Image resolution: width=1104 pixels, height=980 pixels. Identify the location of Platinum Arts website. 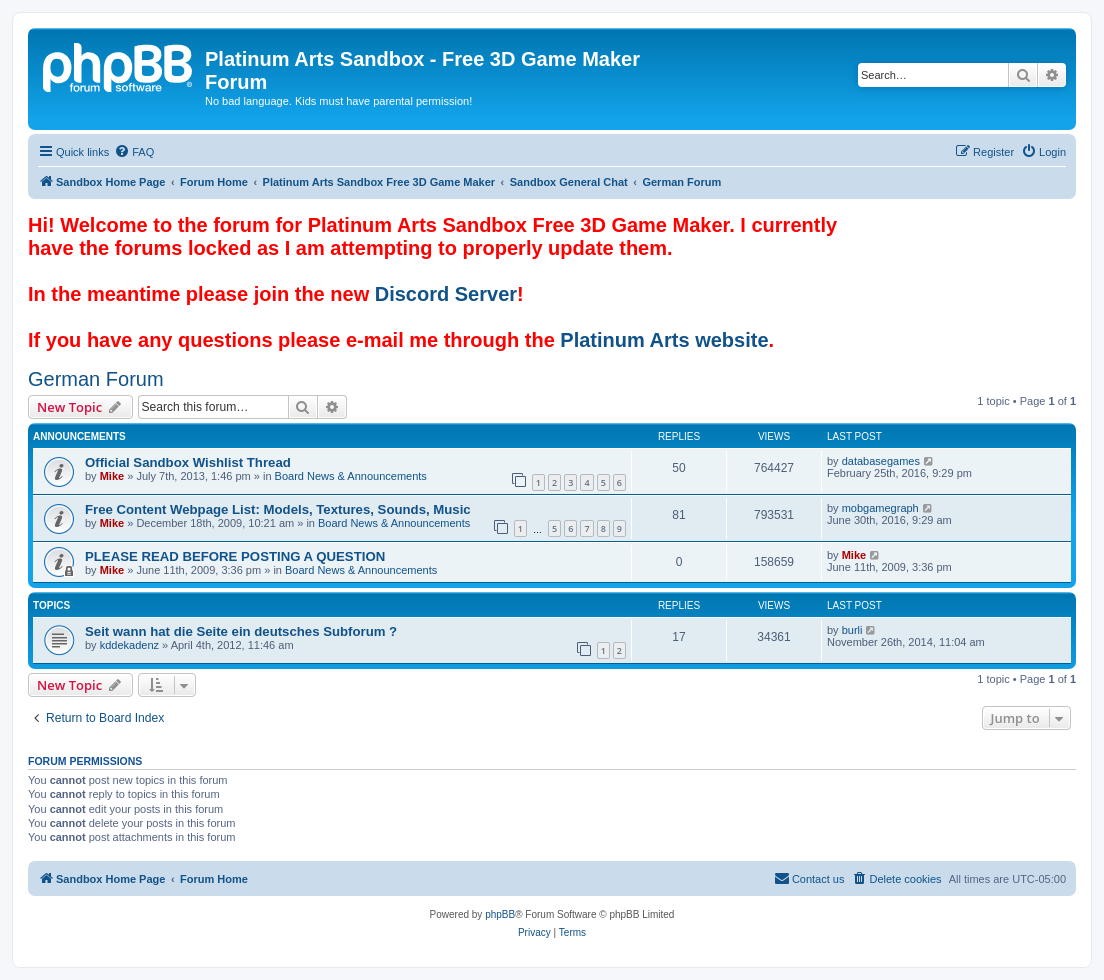
(664, 340).